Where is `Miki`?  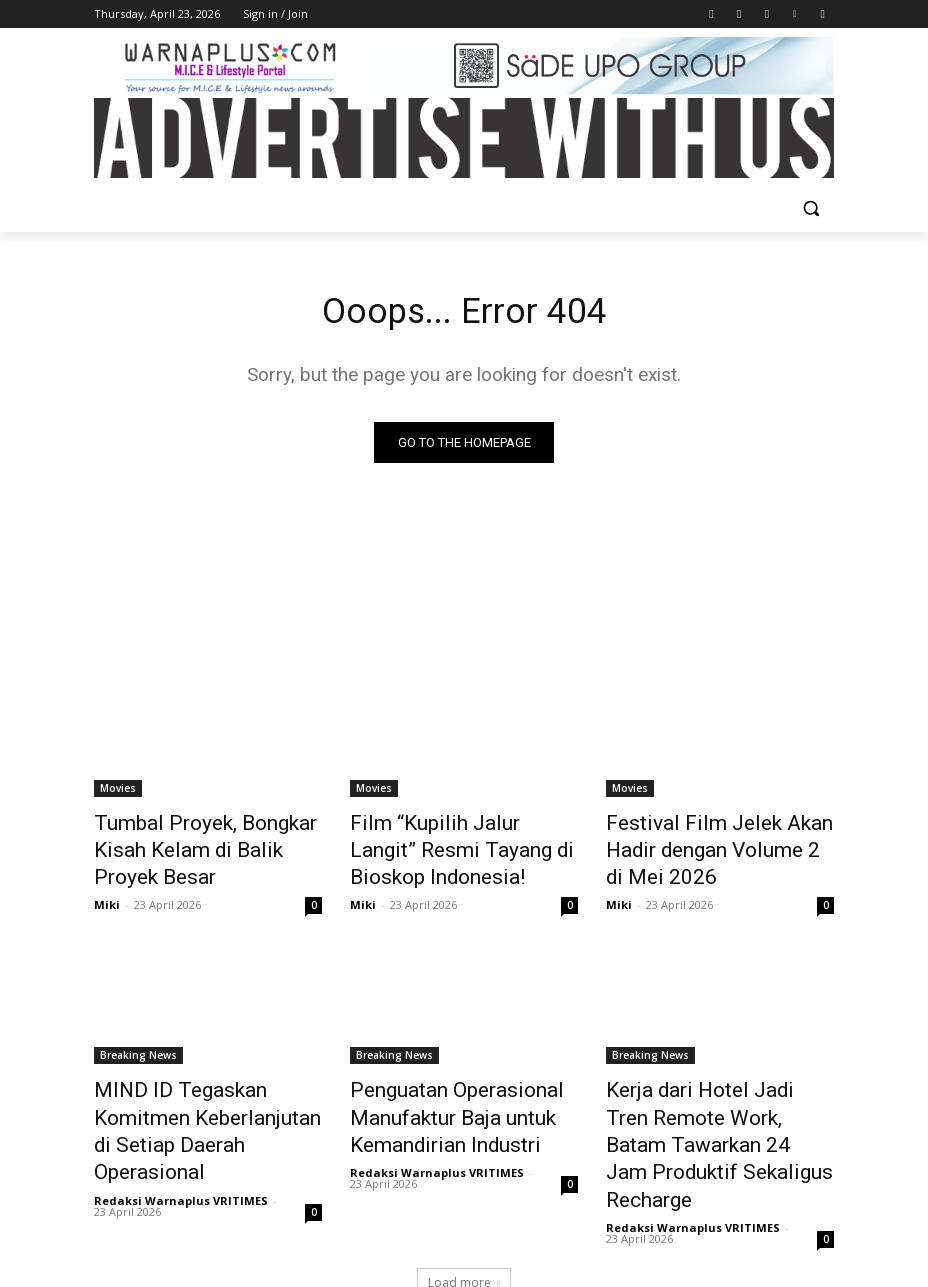
Miki is located at coordinates (107, 871).